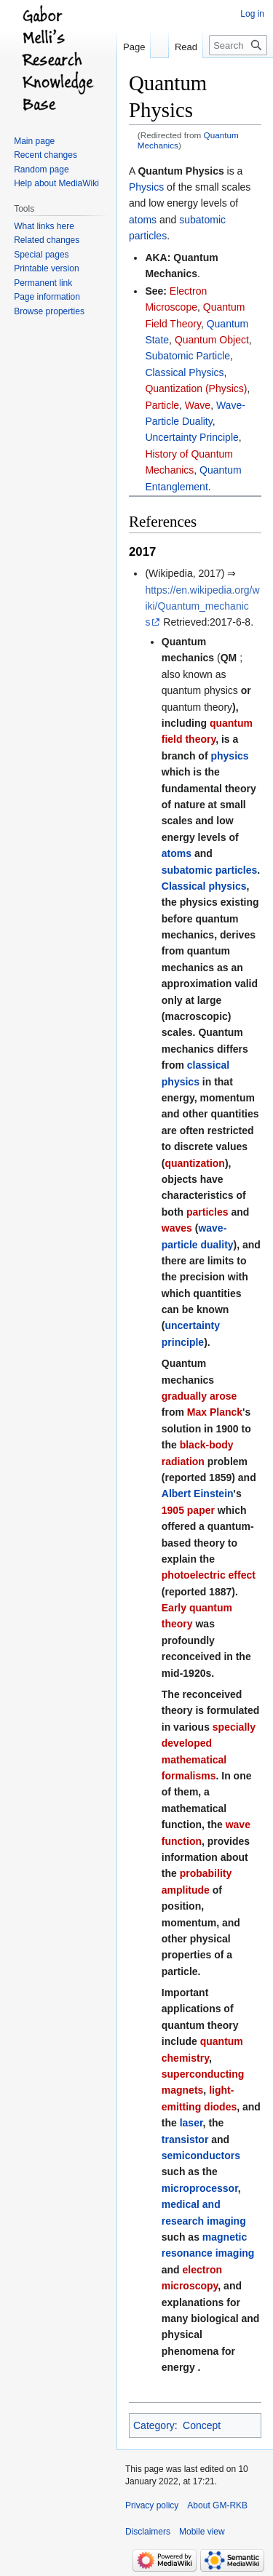 Image resolution: width=273 pixels, height=2576 pixels. I want to click on Privacy policy, so click(151, 2505).